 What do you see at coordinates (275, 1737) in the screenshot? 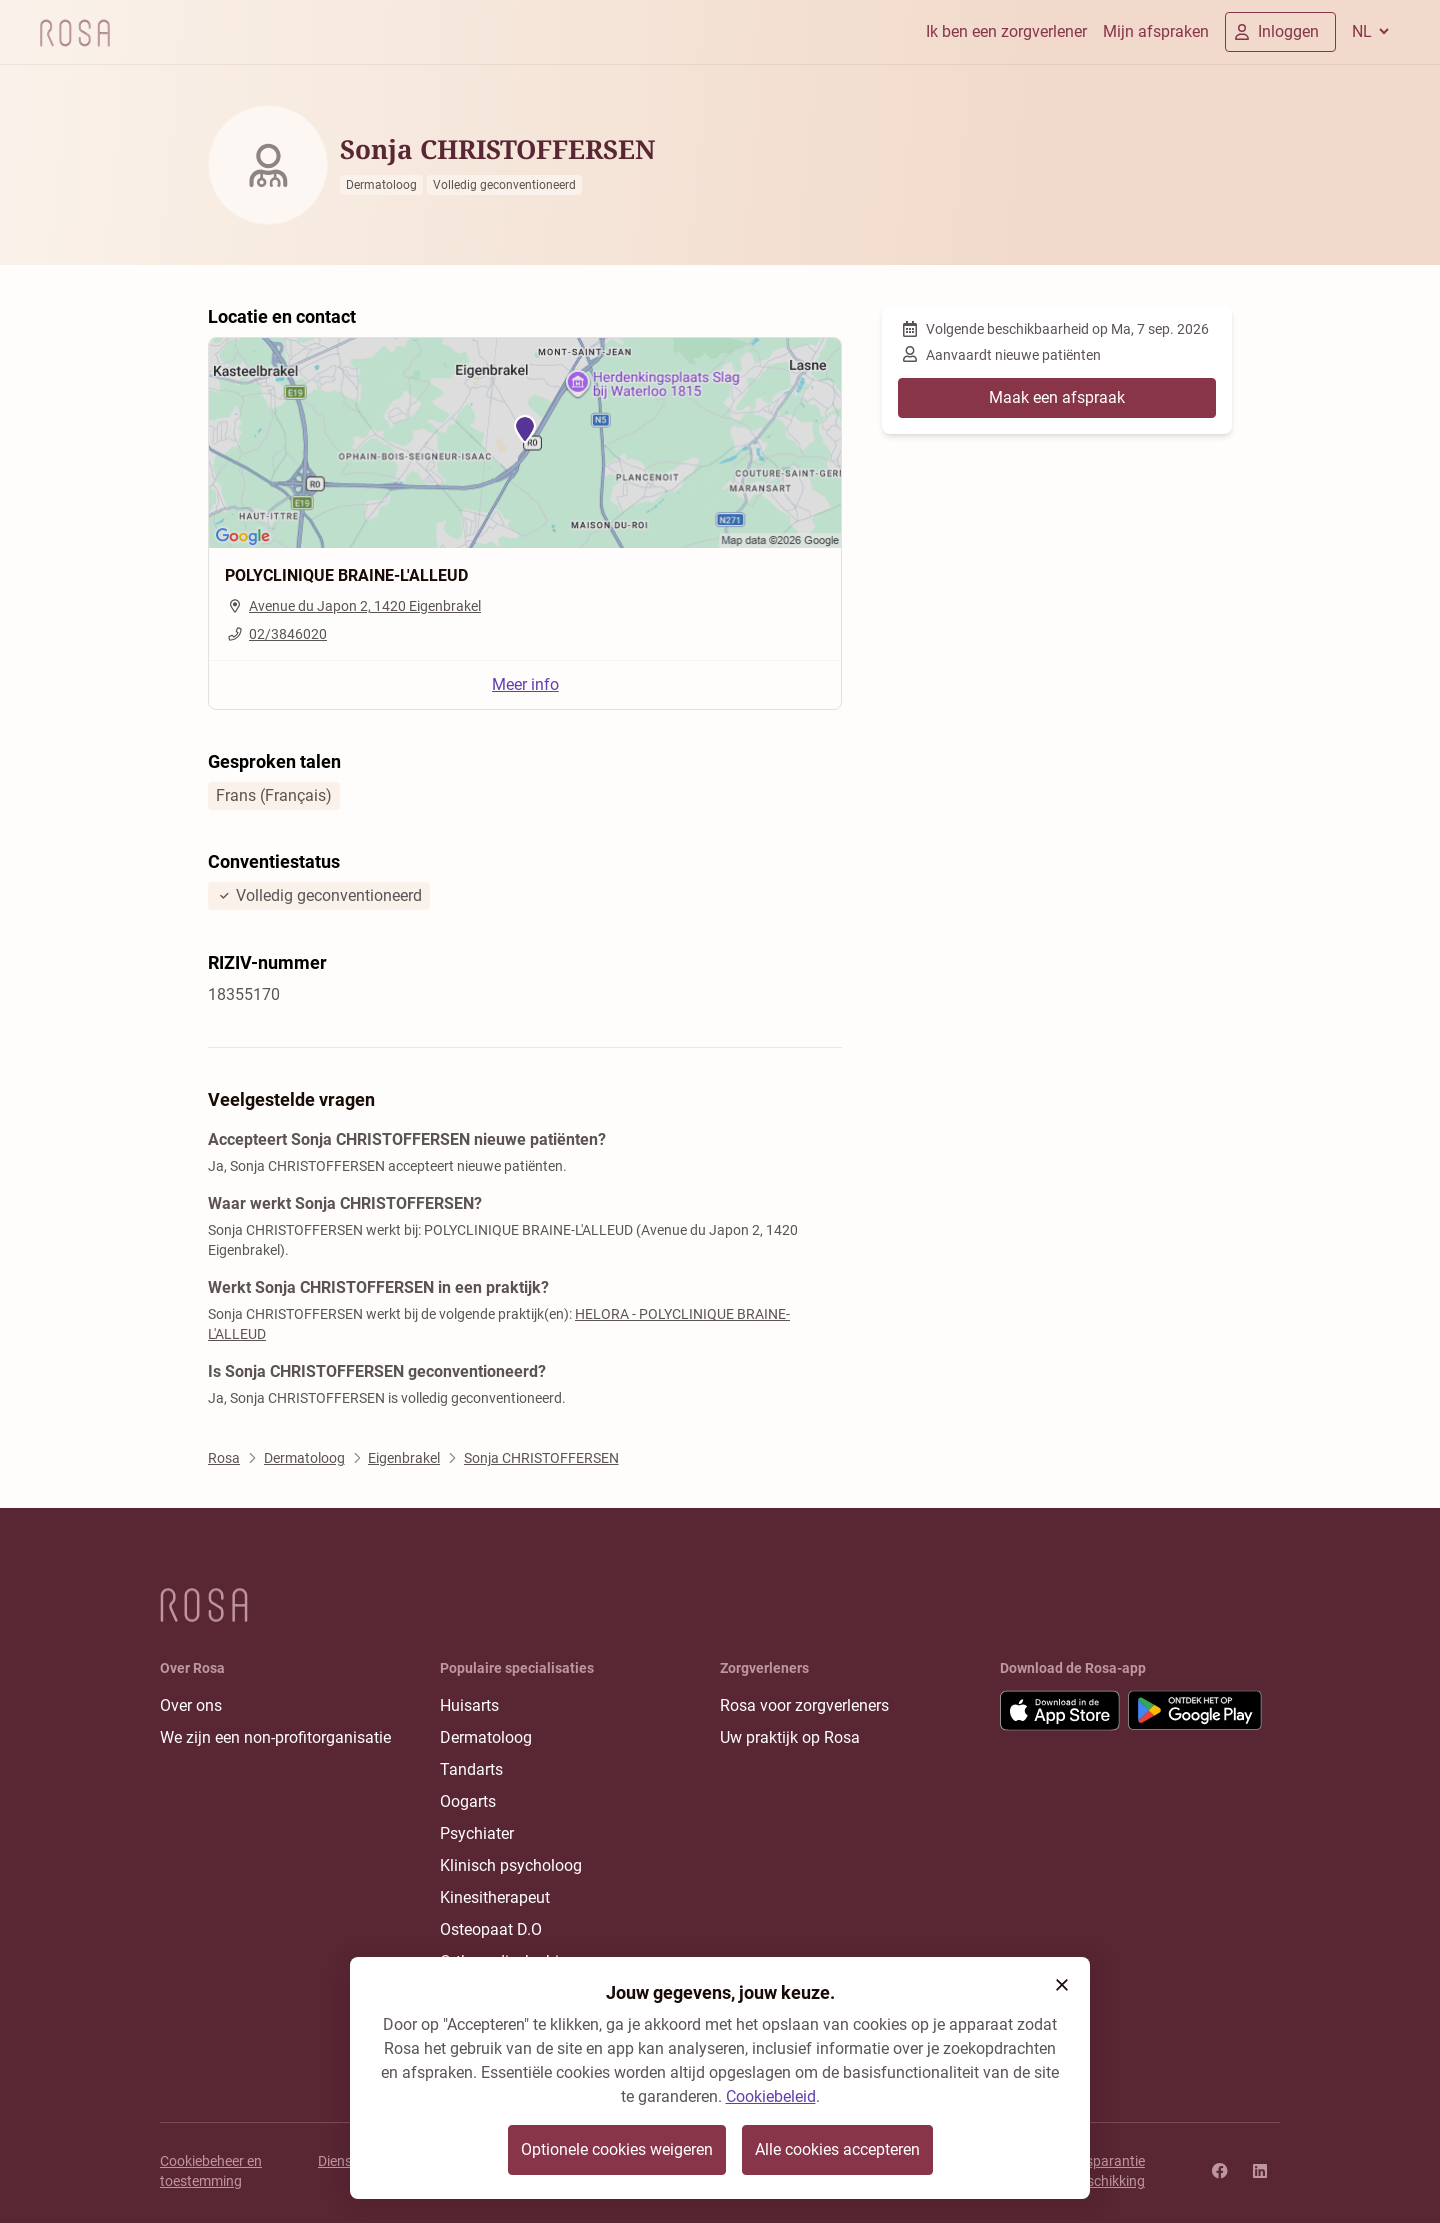
I see `We zijn een non-profitorganisatie` at bounding box center [275, 1737].